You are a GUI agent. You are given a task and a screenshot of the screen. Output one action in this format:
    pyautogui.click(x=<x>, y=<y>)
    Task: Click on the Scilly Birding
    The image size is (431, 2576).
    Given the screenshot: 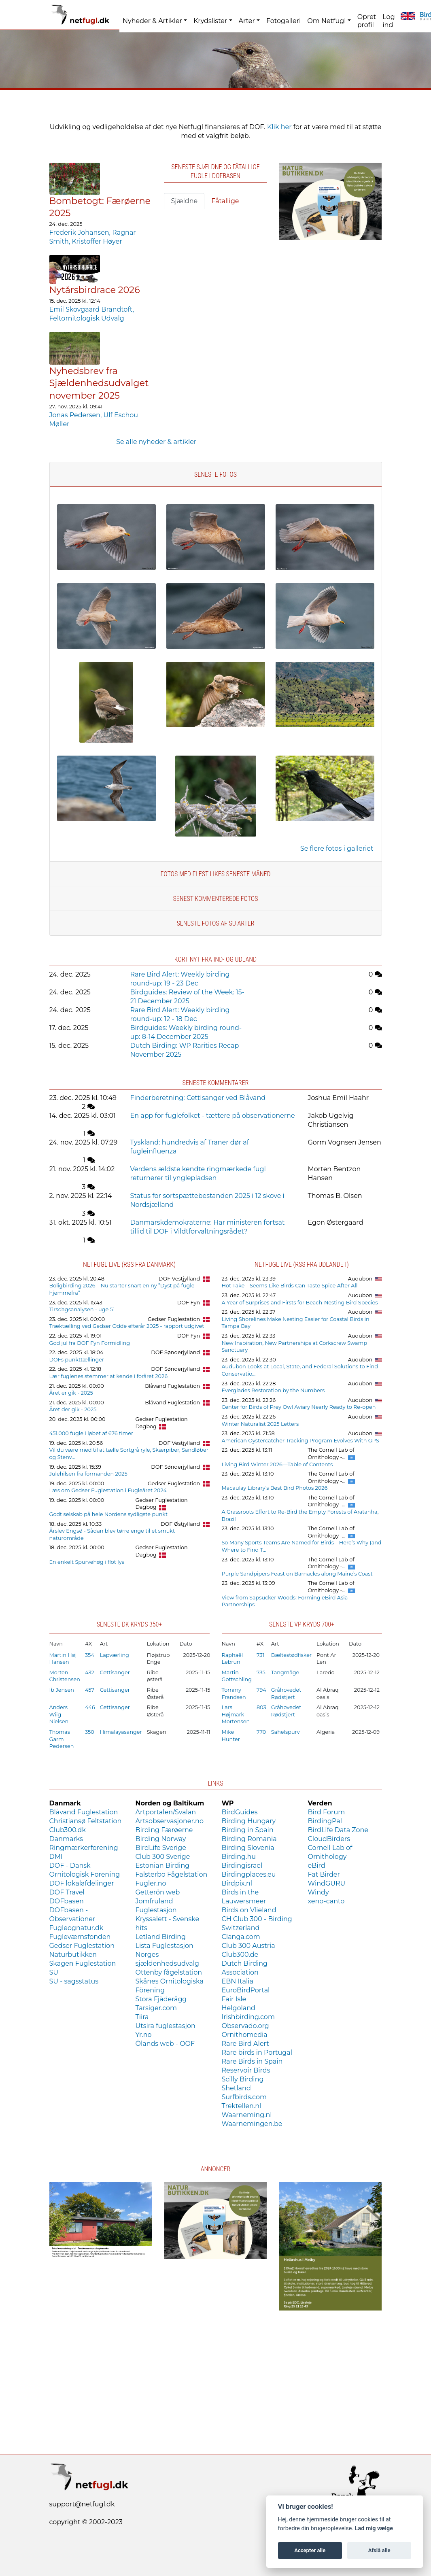 What is the action you would take?
    pyautogui.click(x=243, y=2079)
    